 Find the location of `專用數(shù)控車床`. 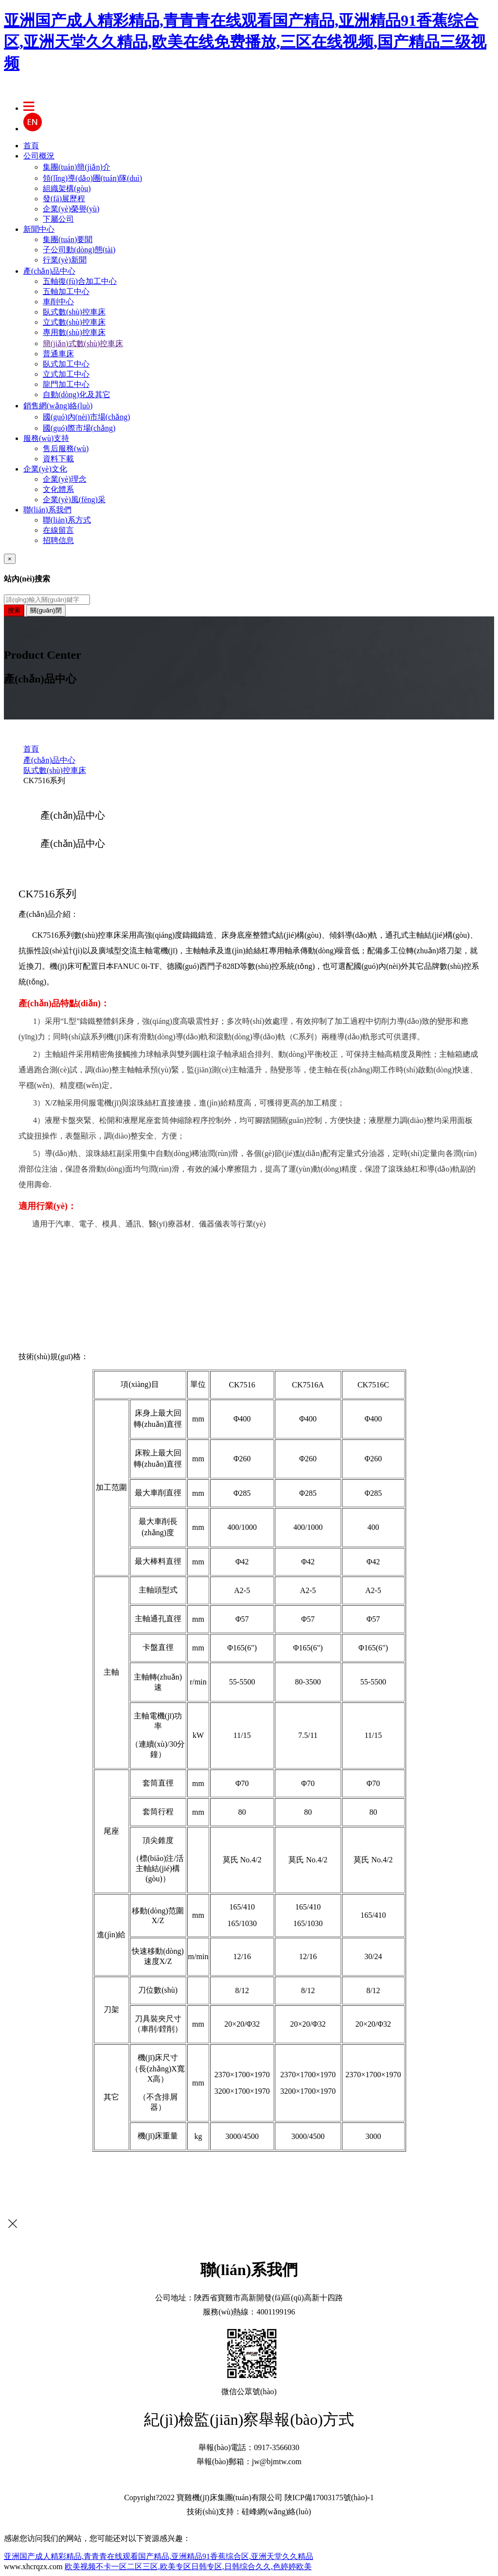

專用數(shù)控車床 is located at coordinates (74, 332).